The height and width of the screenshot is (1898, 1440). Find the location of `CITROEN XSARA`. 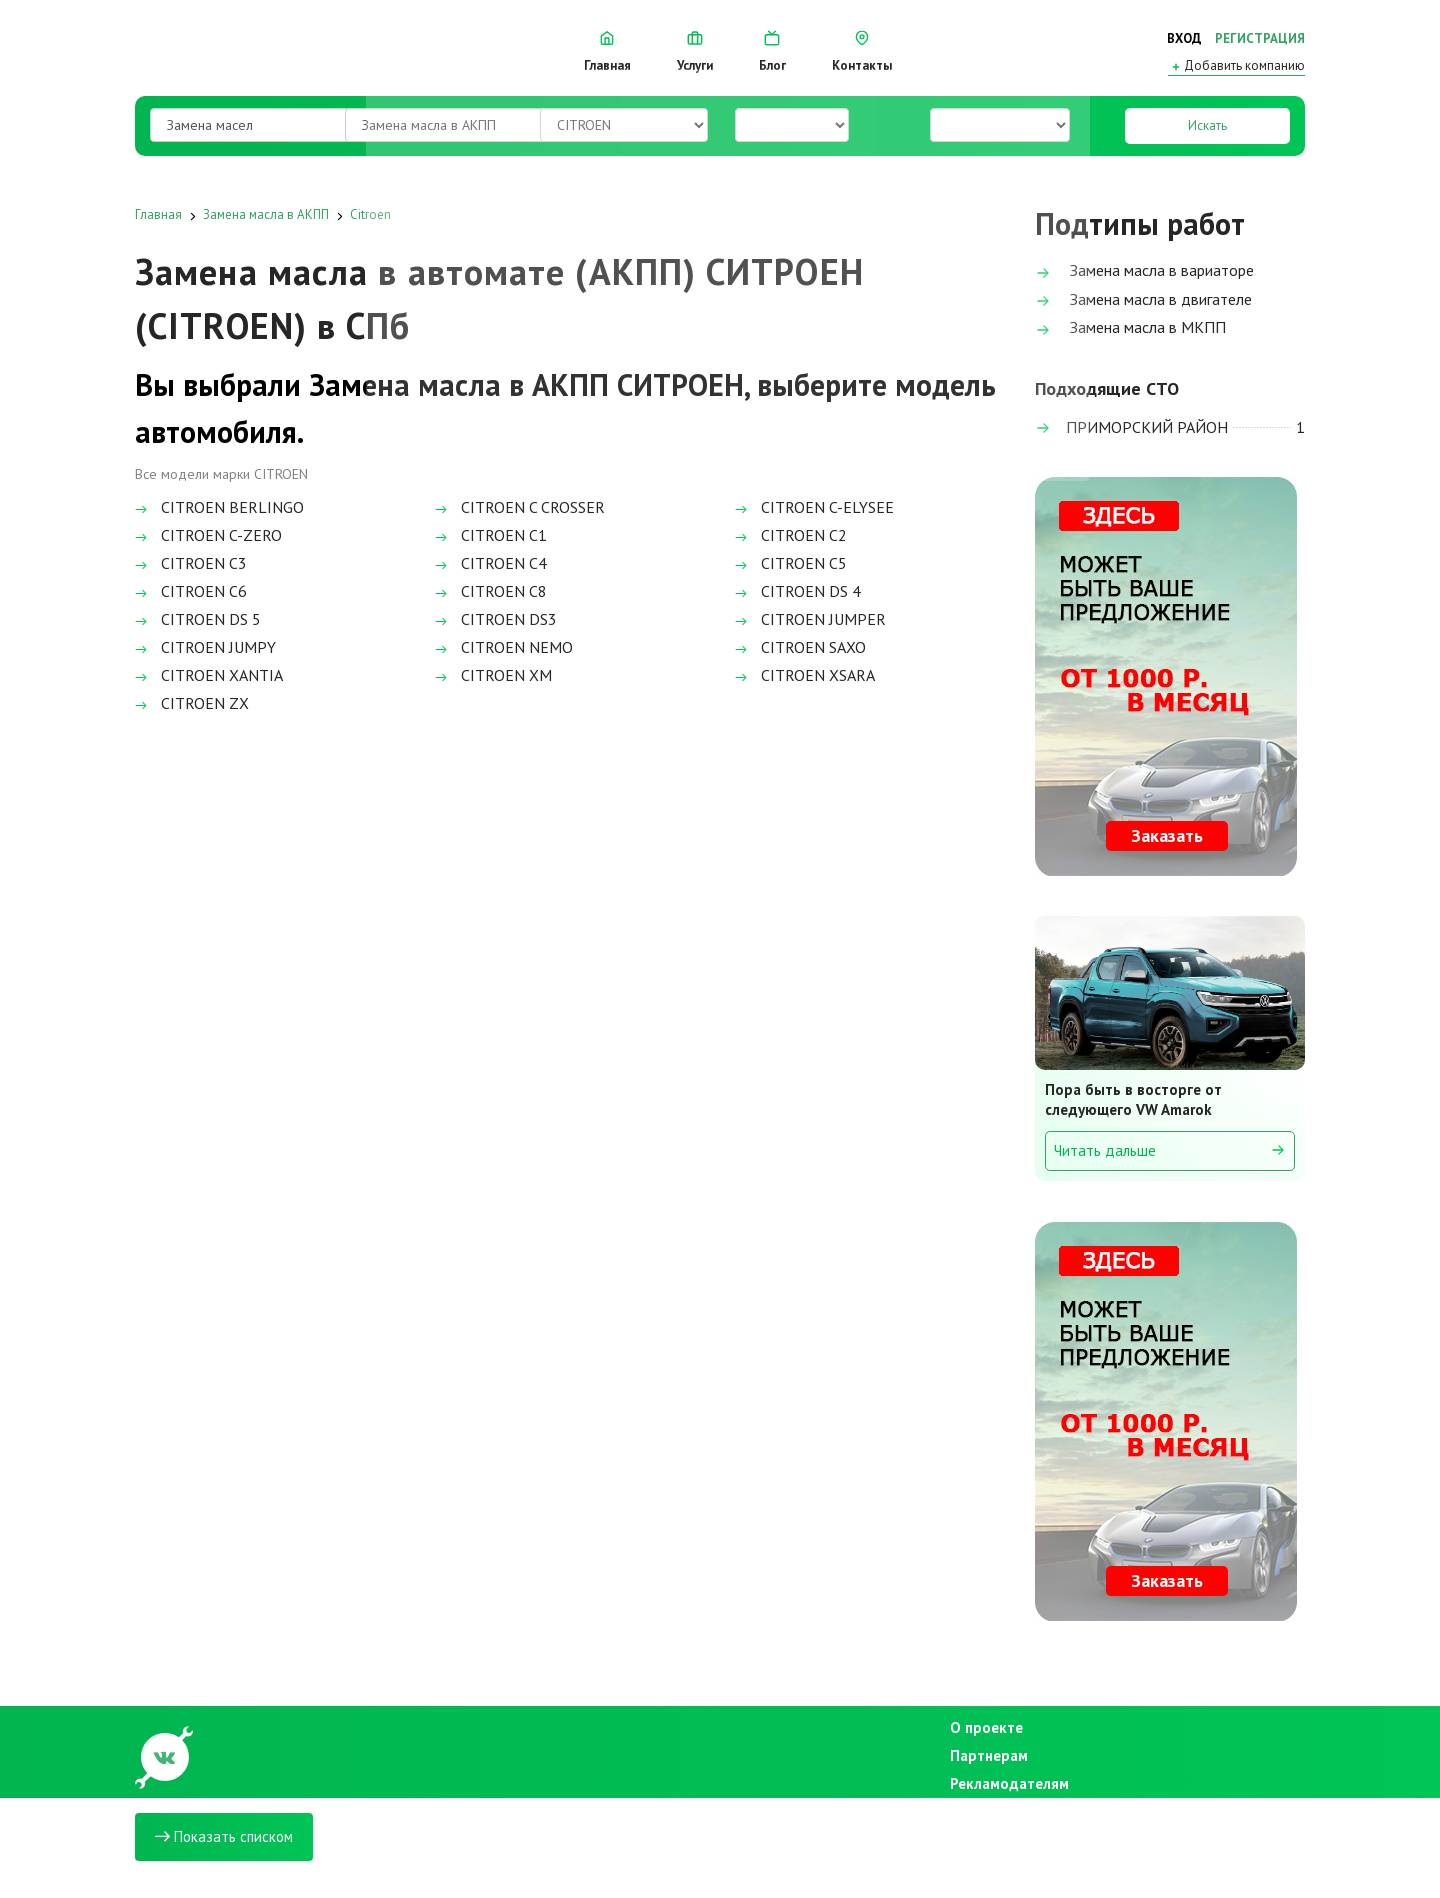

CITROEN XSARA is located at coordinates (805, 675).